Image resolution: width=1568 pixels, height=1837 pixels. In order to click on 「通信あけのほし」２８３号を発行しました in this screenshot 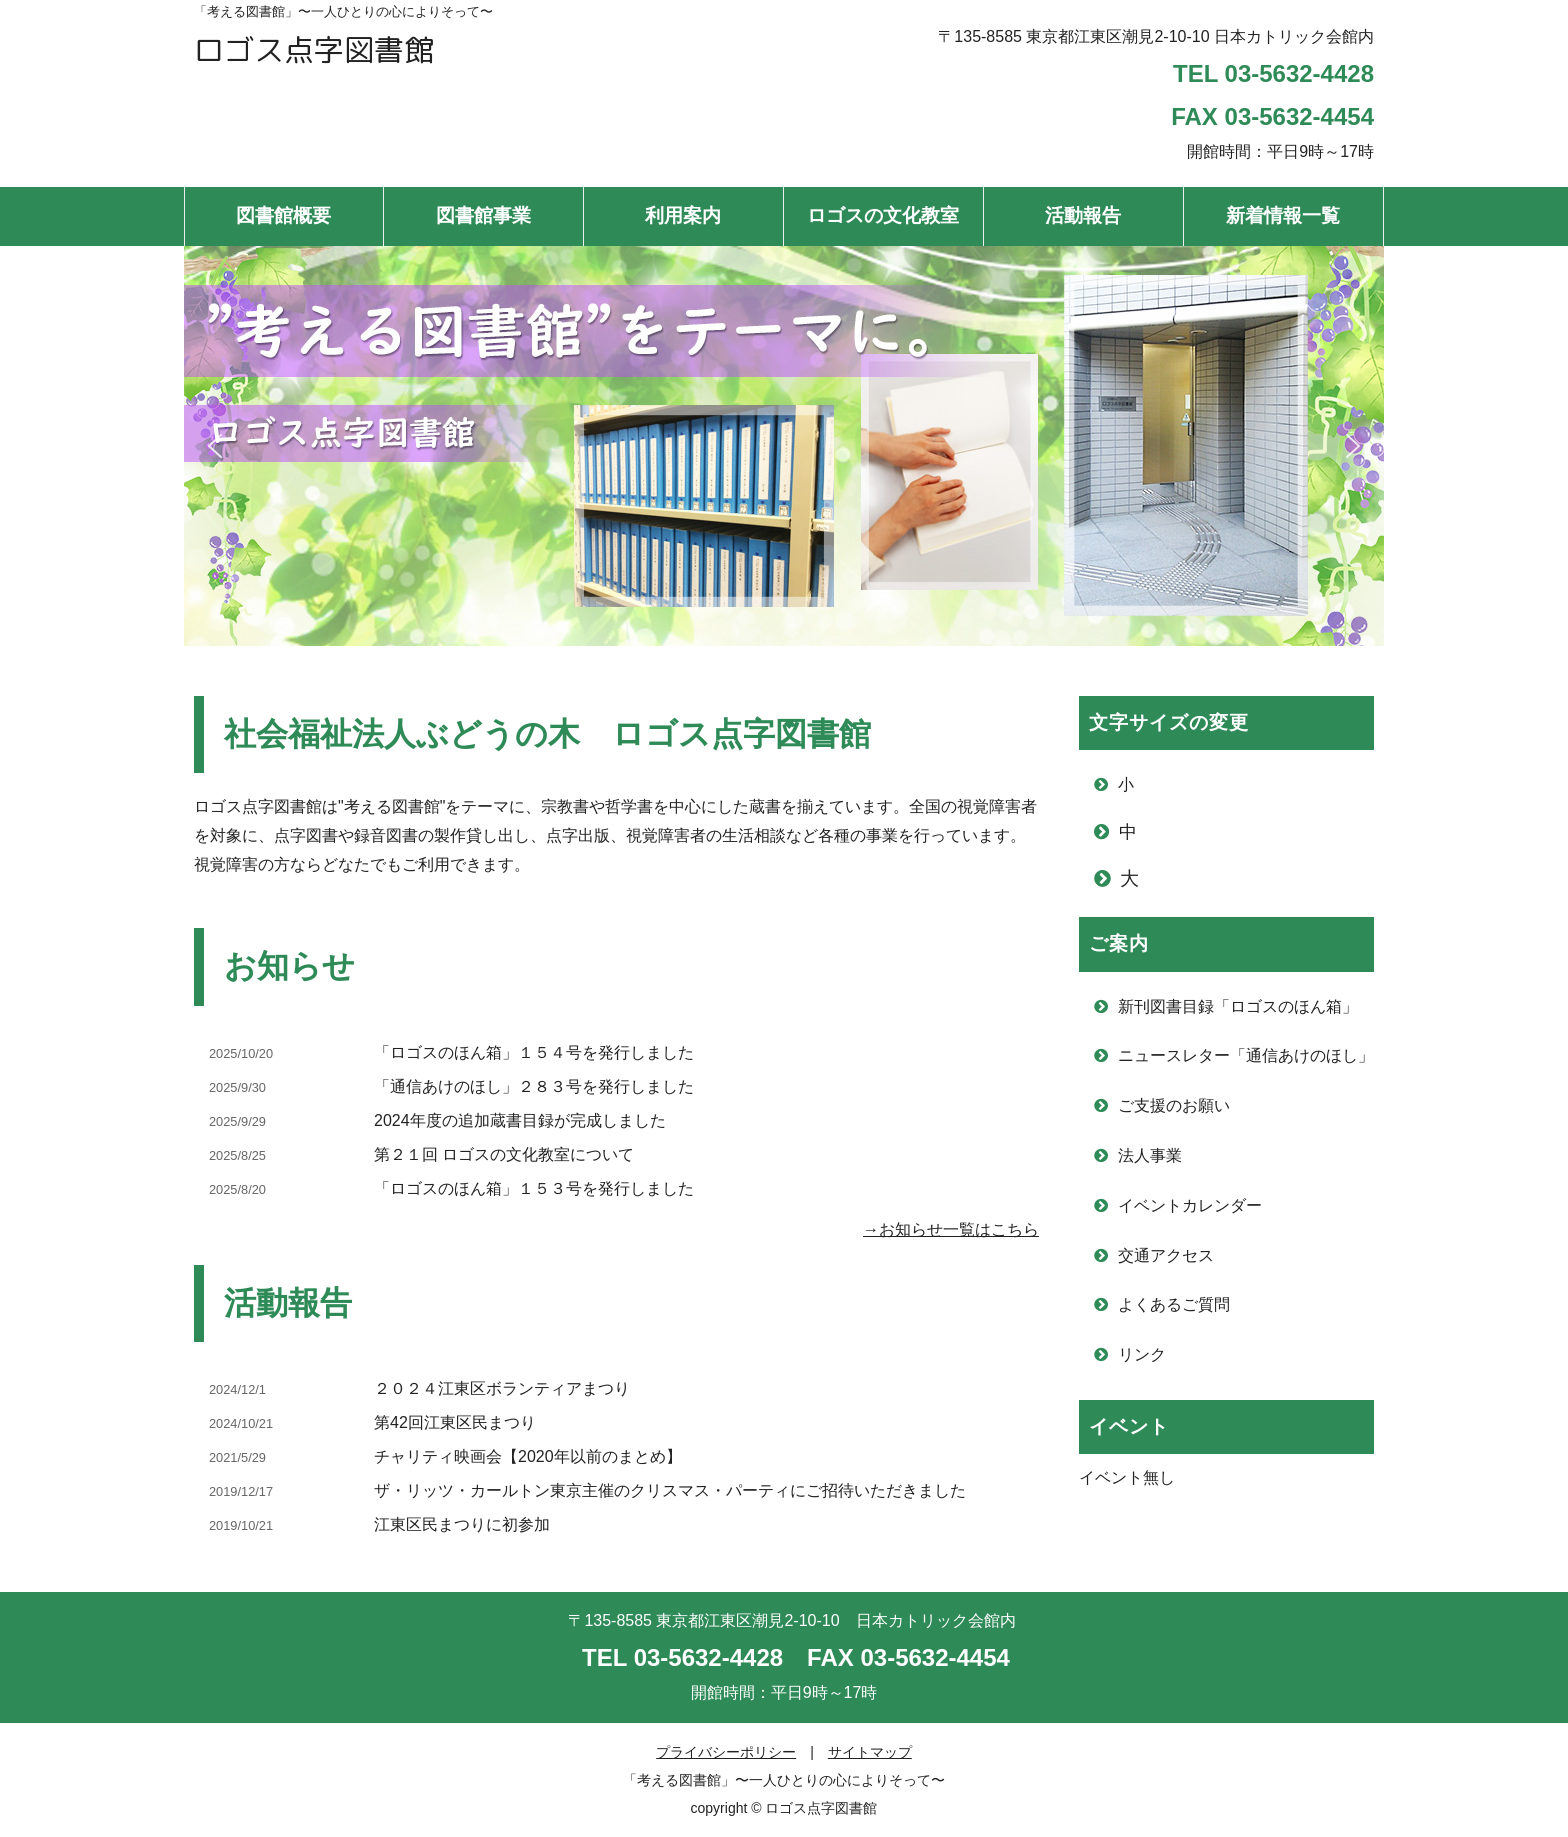, I will do `click(534, 1086)`.